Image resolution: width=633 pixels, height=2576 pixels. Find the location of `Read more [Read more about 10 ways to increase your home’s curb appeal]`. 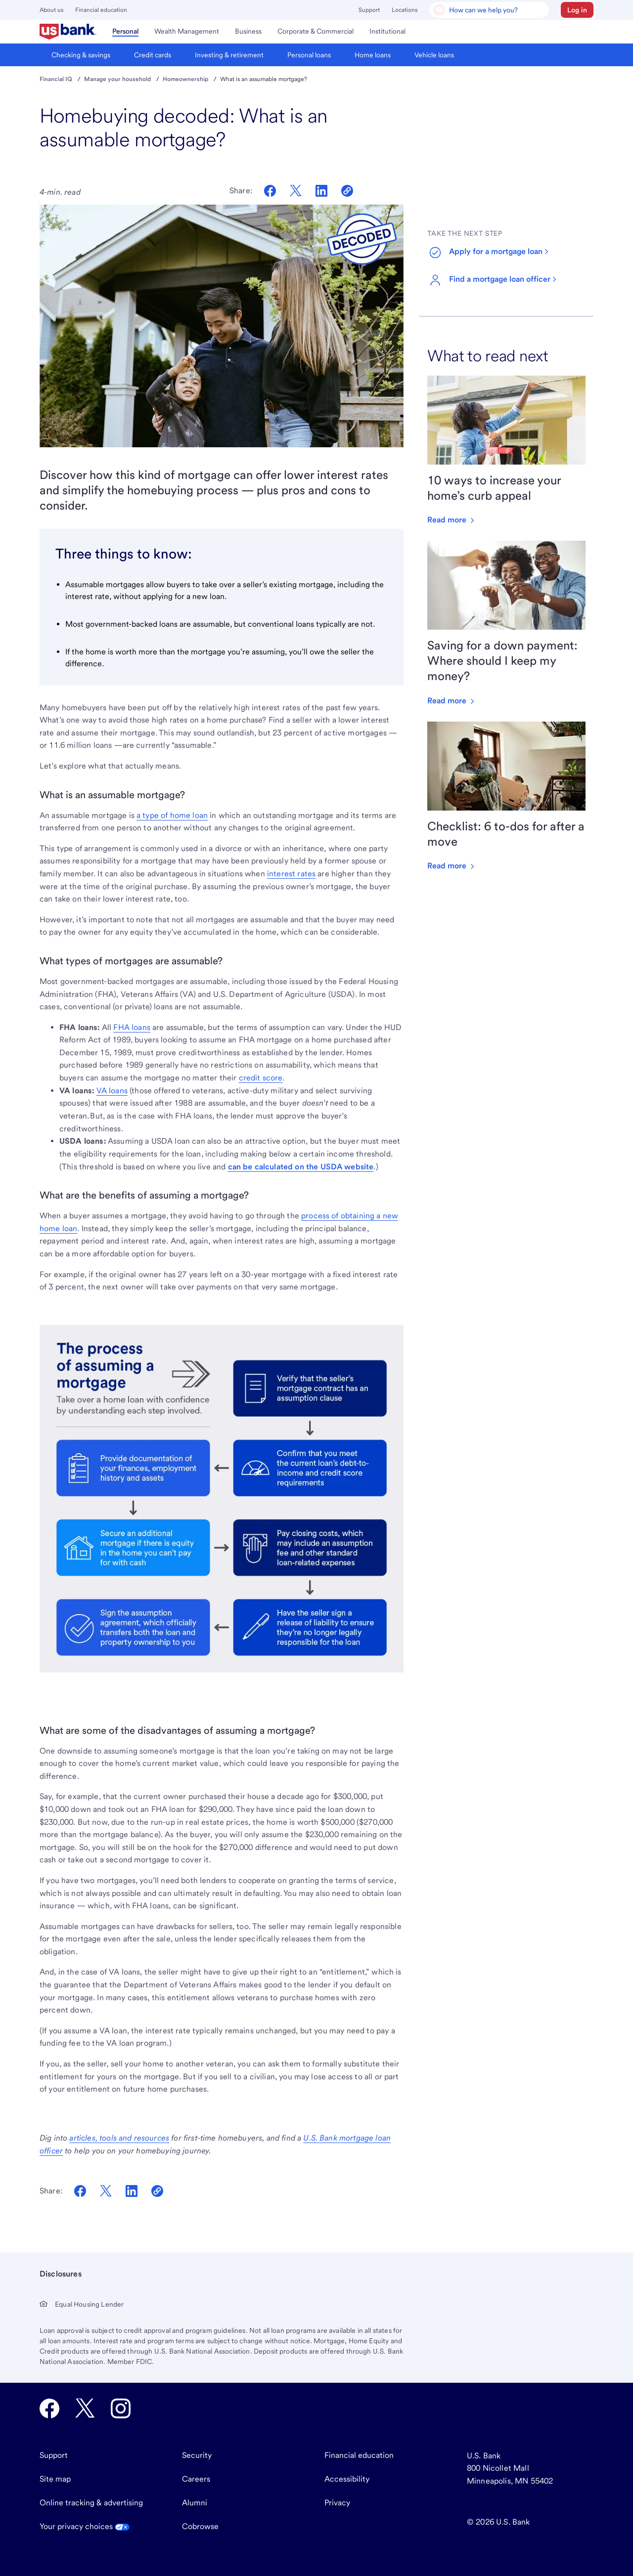

Read more [Read more about 10 ways to increase your home’s curb appeal] is located at coordinates (451, 519).